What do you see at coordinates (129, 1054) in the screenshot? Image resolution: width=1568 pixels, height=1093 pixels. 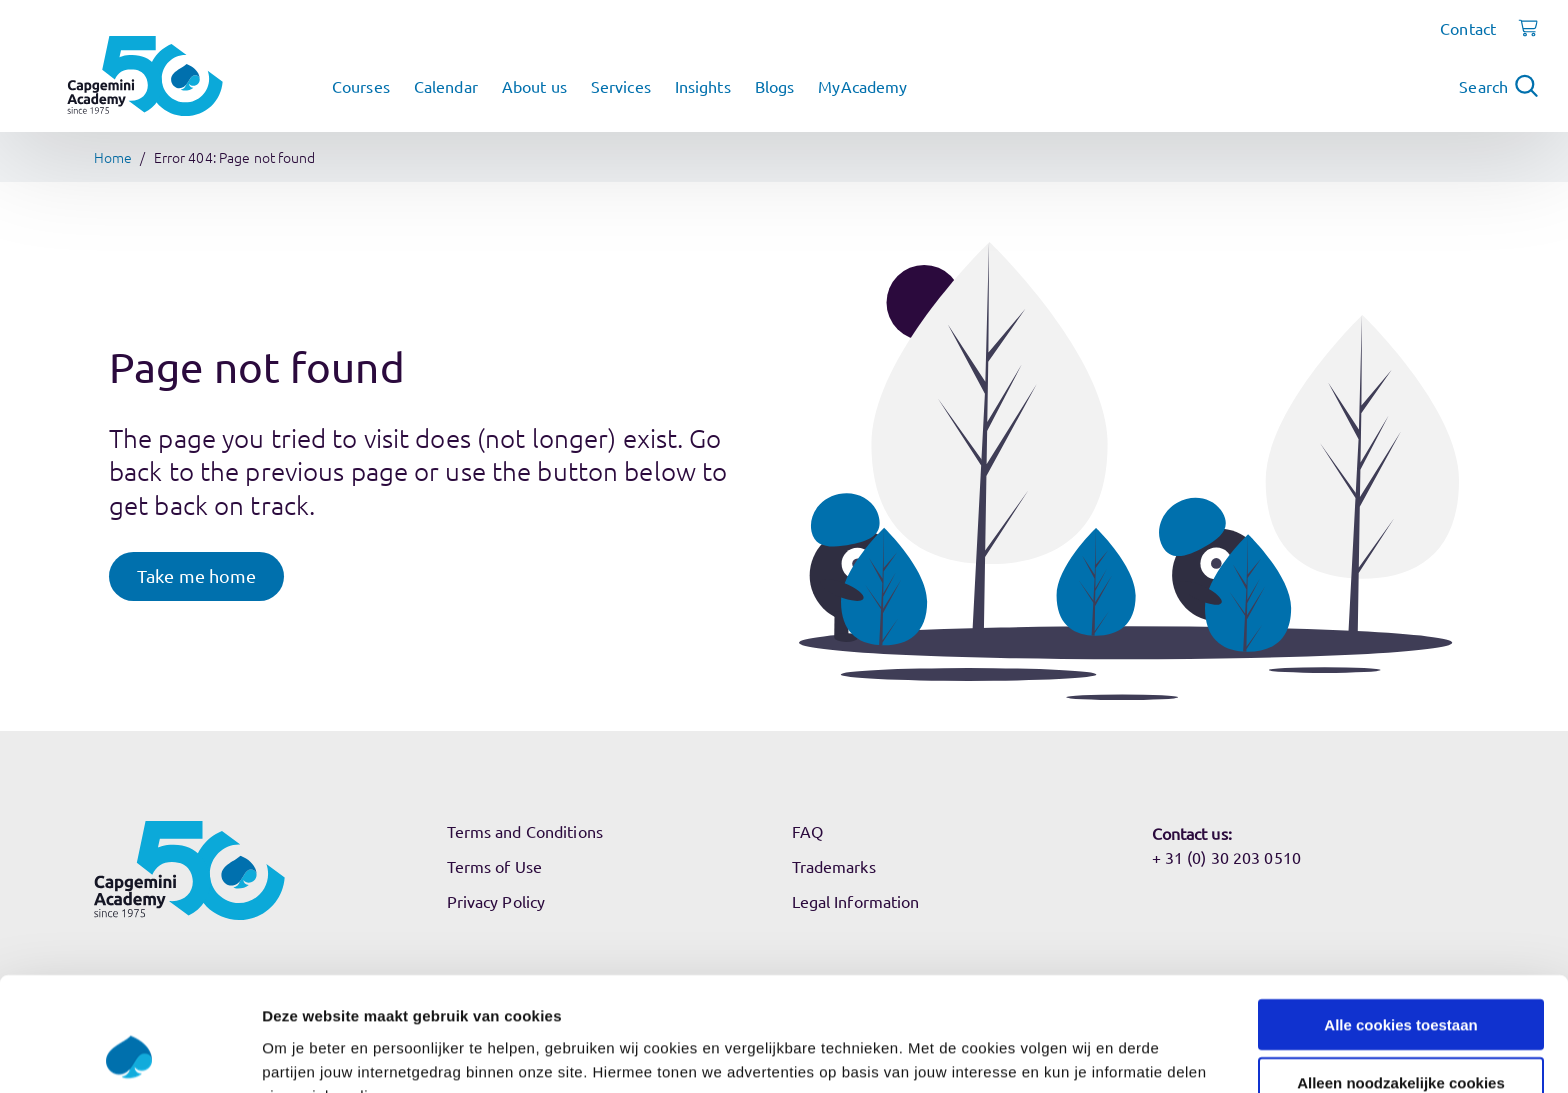 I see `[Usercentrics Cookiebot - opens in a new window]` at bounding box center [129, 1054].